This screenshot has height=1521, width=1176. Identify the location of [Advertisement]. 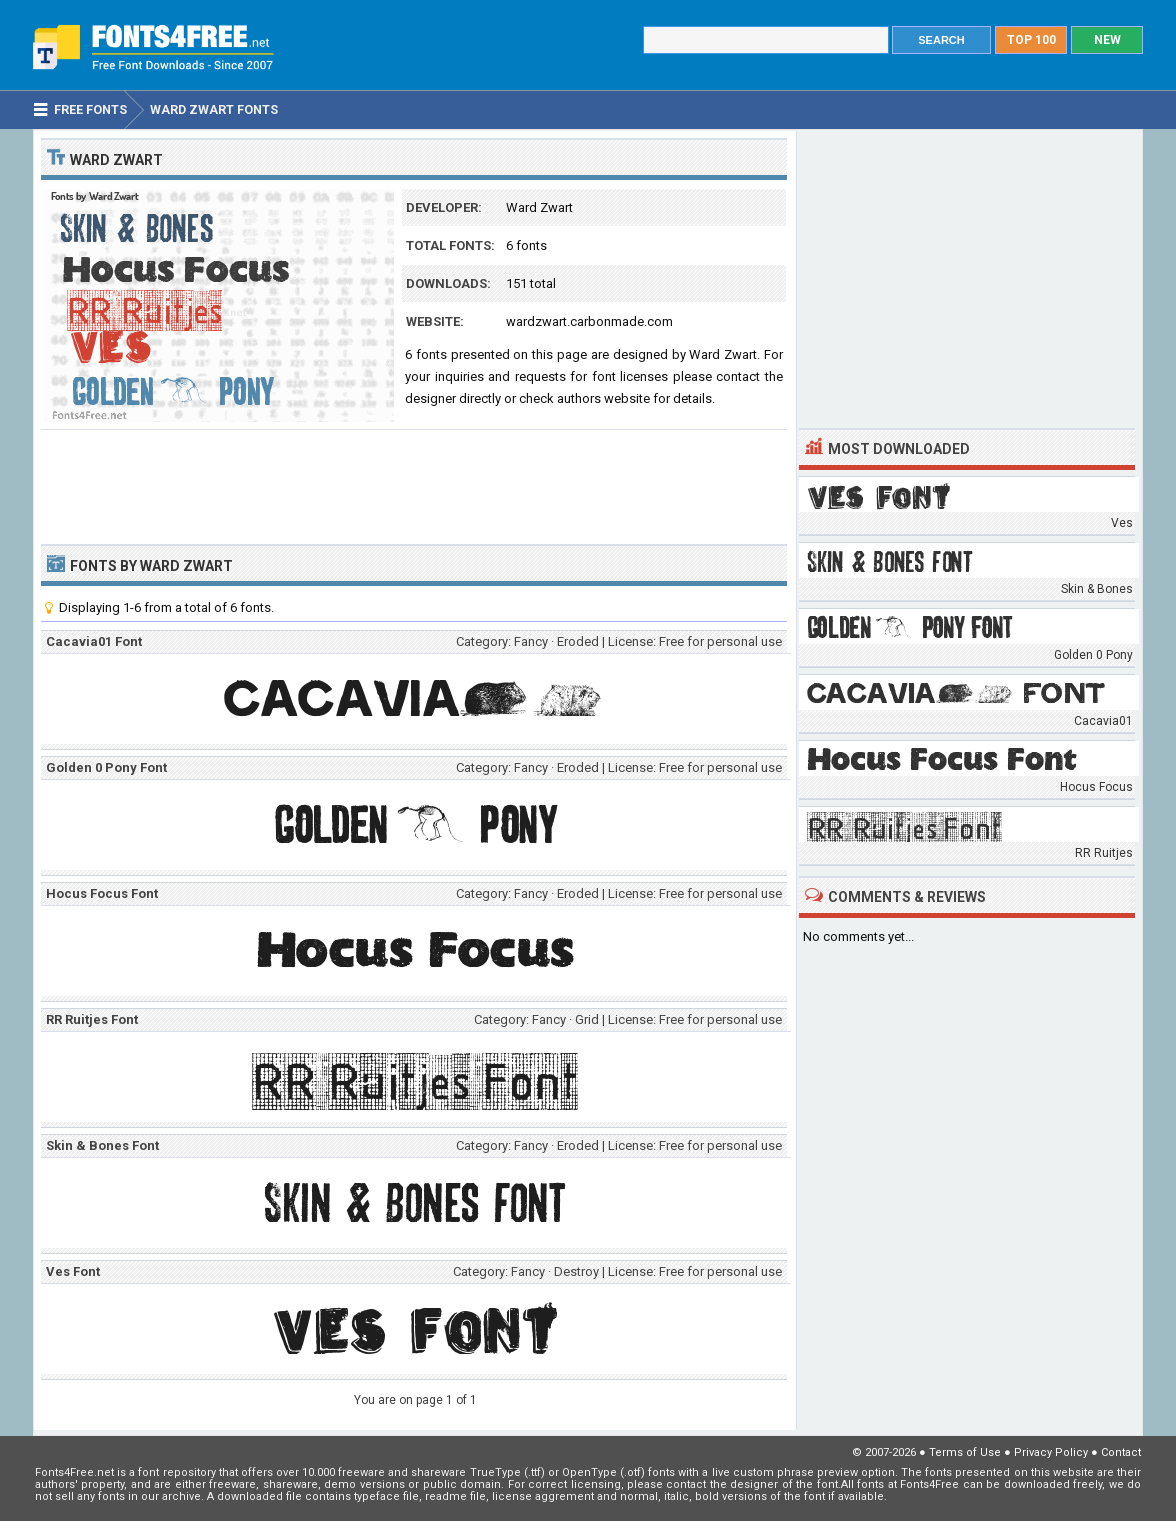
(414, 485).